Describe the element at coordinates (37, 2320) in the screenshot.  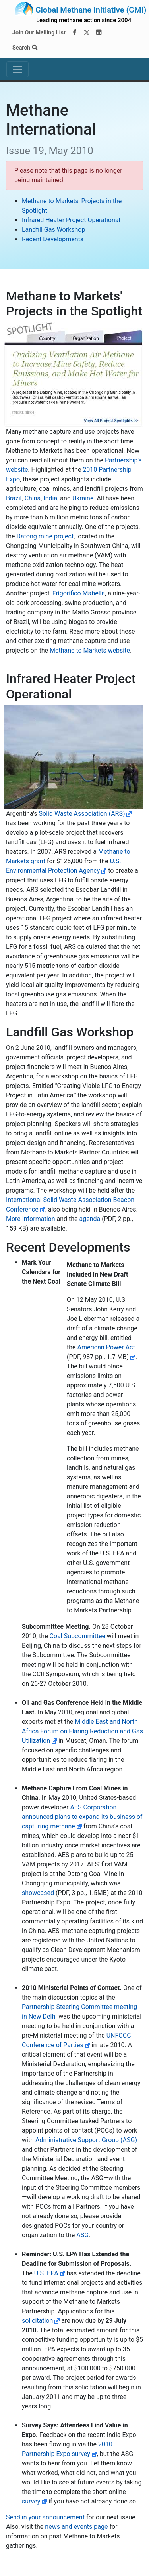
I see `solicitation` at that location.